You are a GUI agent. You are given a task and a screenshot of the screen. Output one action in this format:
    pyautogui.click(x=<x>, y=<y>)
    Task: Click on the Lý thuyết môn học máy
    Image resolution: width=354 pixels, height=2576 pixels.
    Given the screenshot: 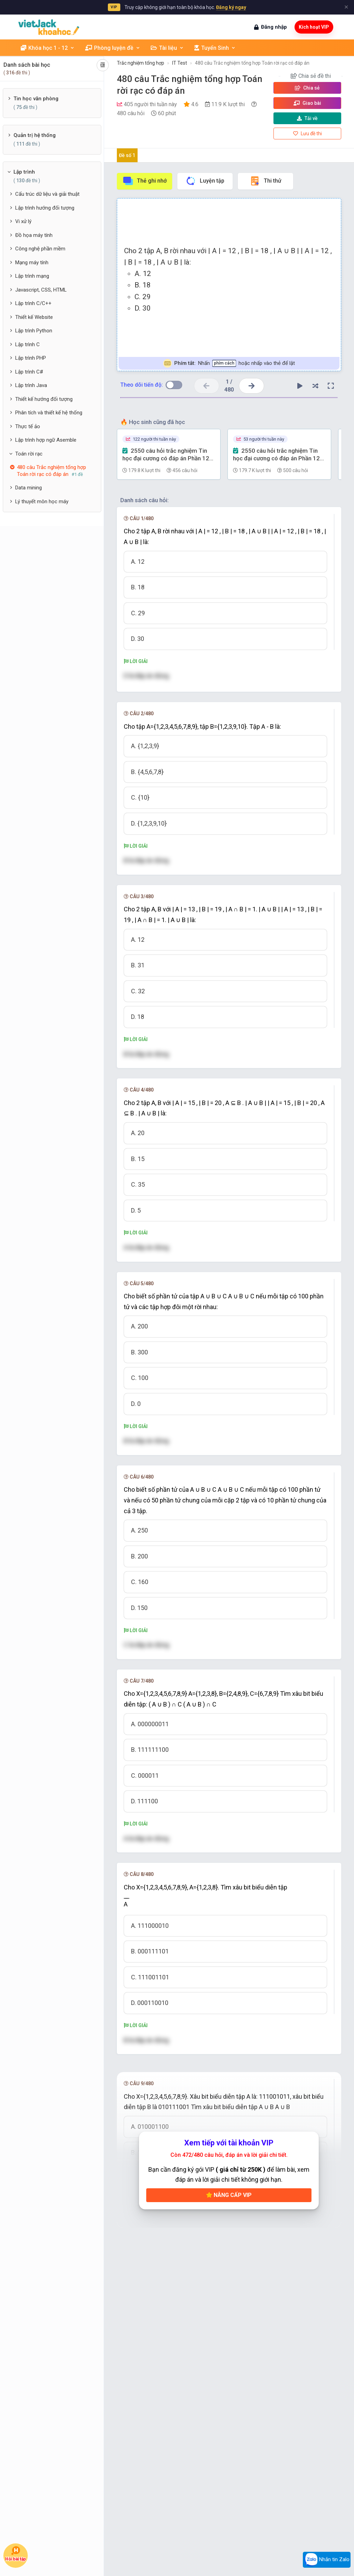 What is the action you would take?
    pyautogui.click(x=41, y=501)
    